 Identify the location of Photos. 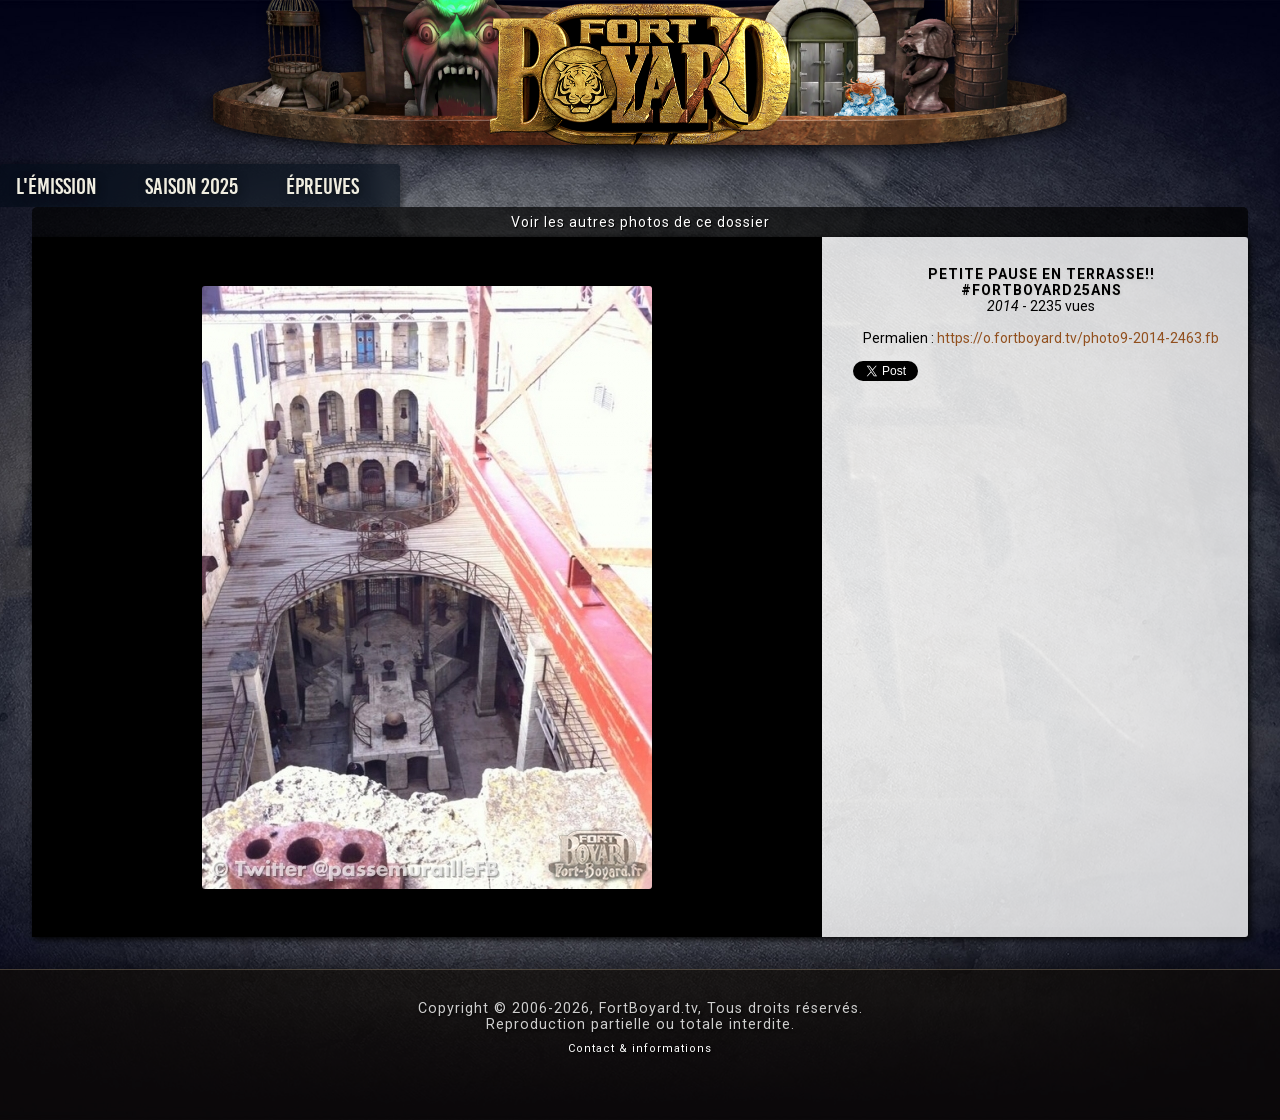
(570, 191).